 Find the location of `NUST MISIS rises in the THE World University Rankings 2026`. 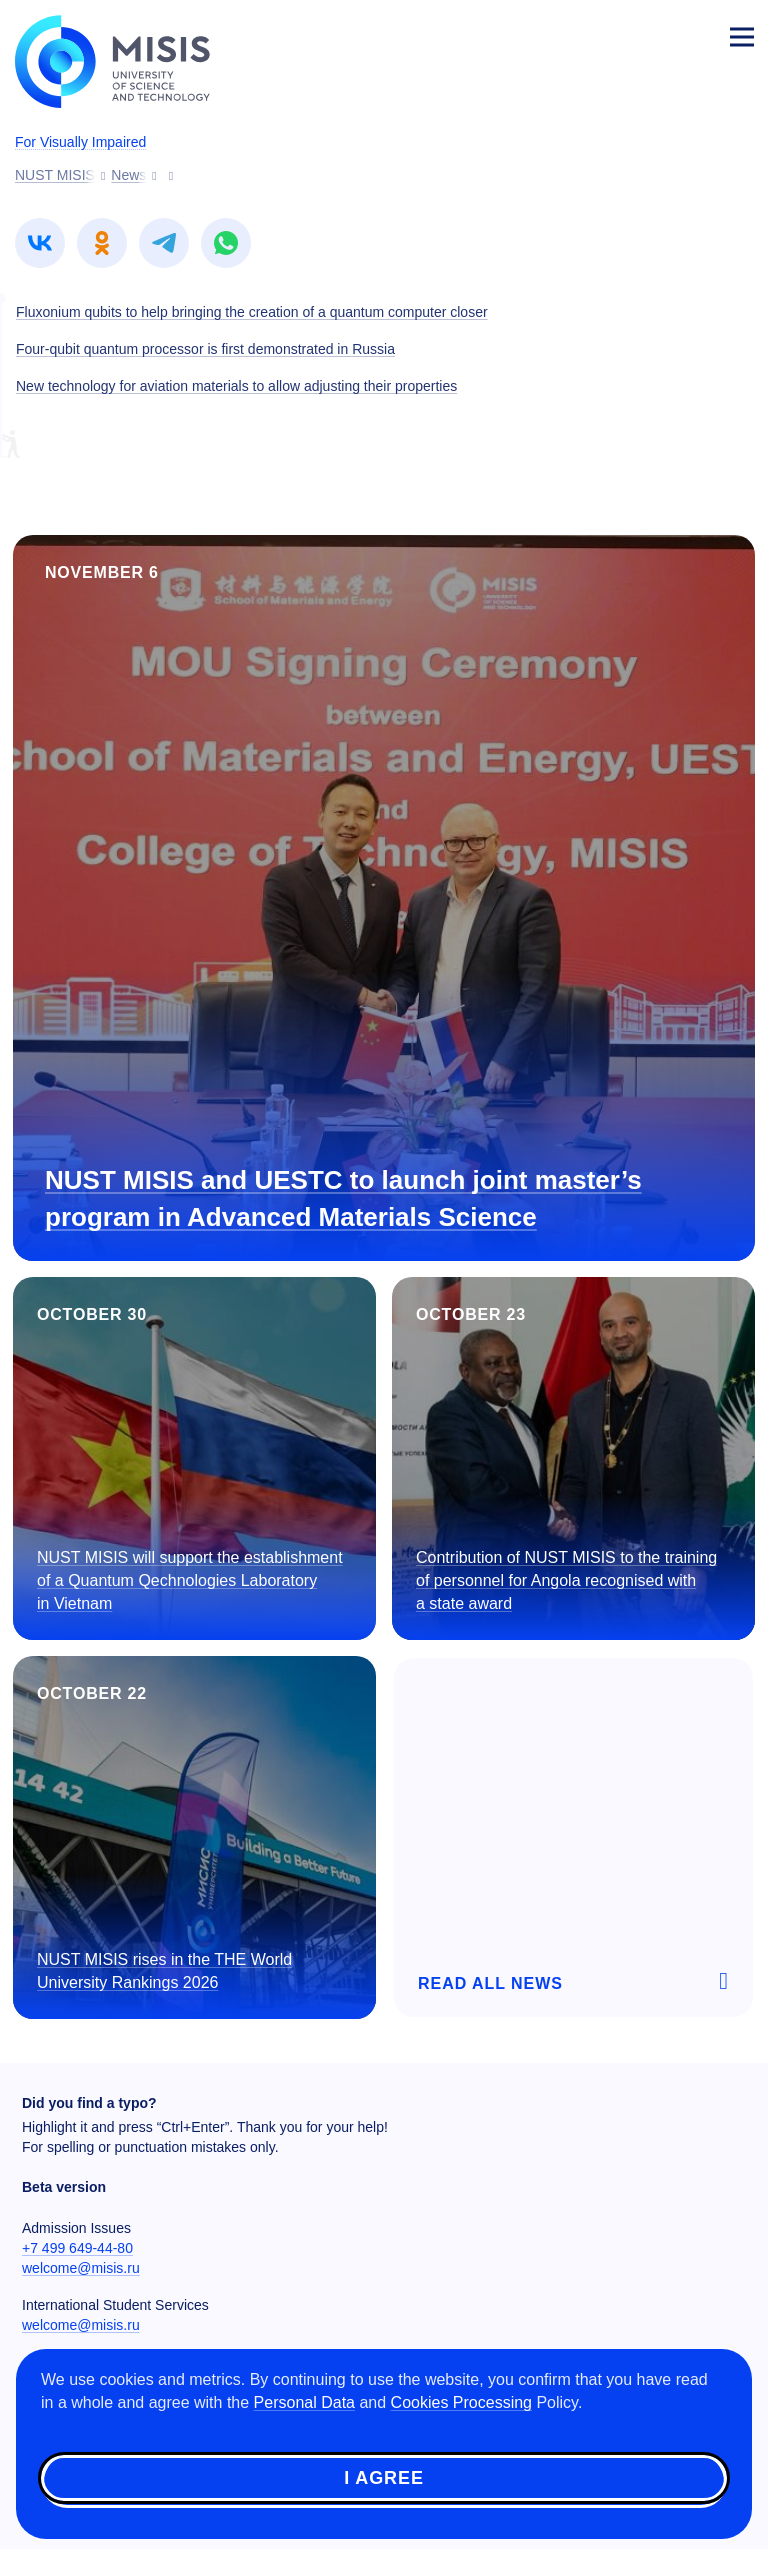

NUST MISIS rises in the THE World University Rankings 2026 is located at coordinates (164, 1971).